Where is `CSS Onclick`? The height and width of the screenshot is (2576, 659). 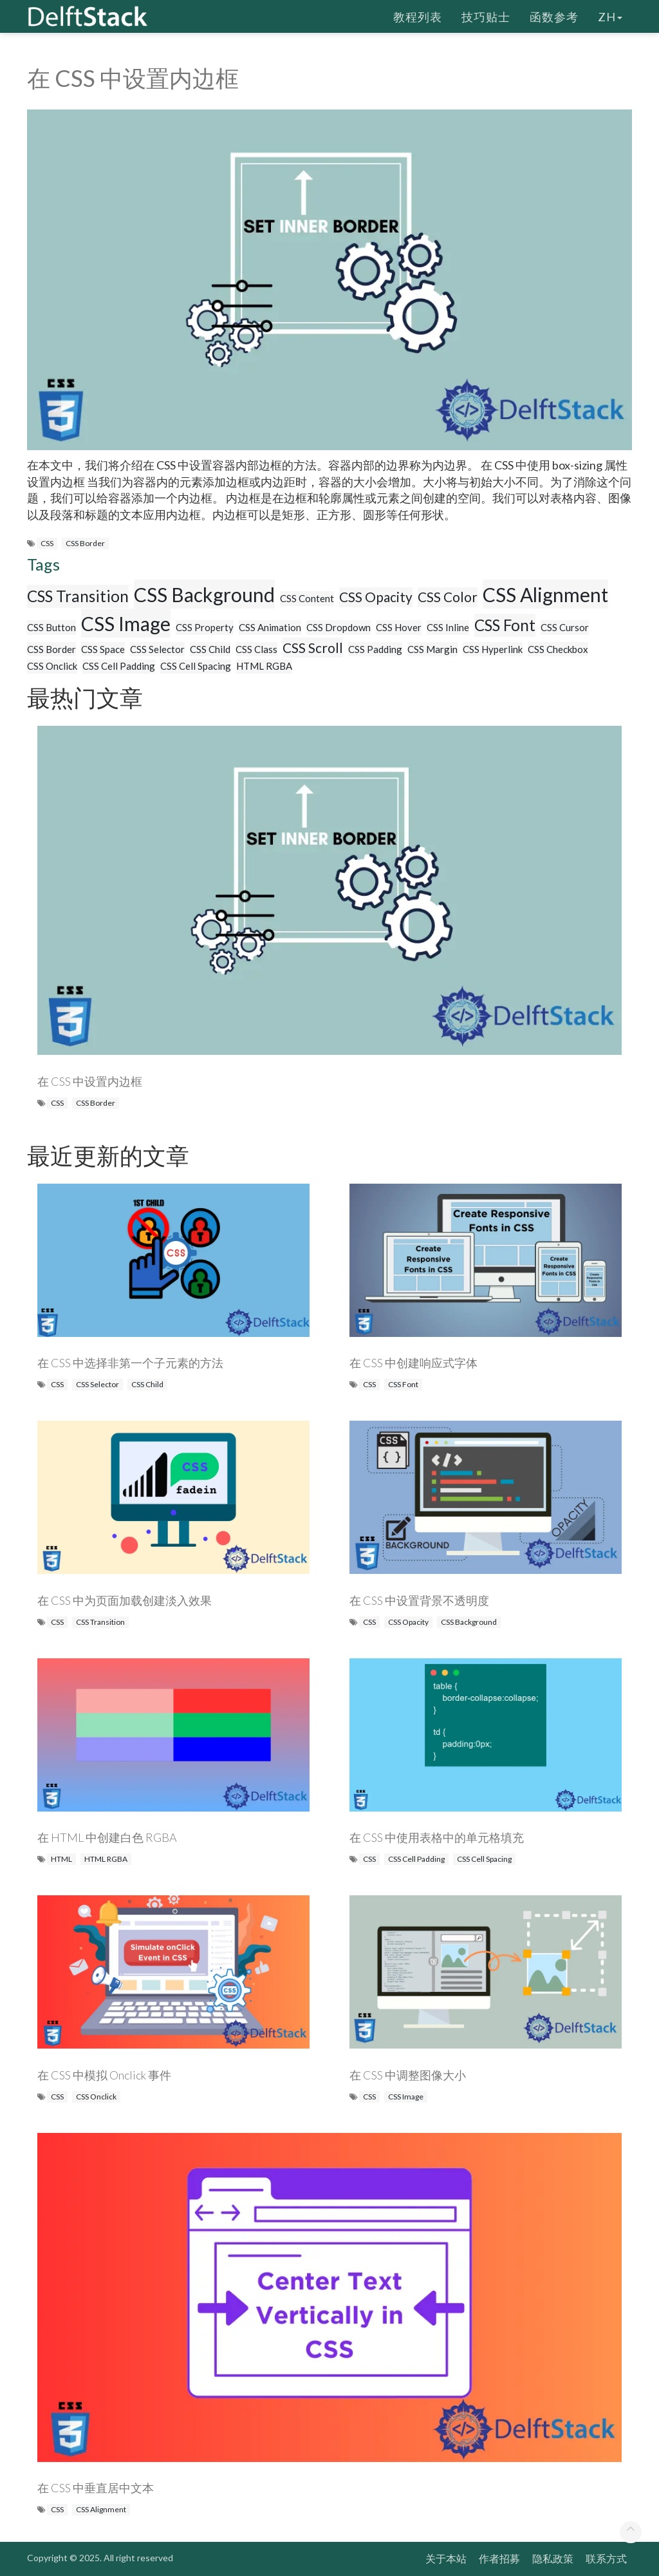
CSS Onclick is located at coordinates (52, 666).